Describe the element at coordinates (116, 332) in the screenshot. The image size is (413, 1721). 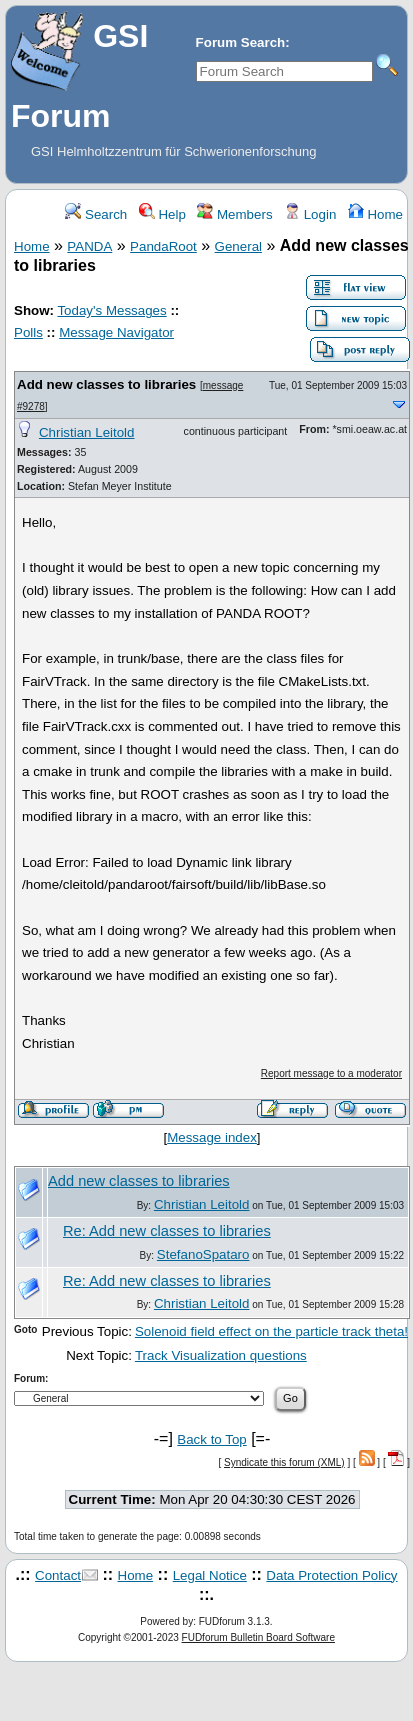
I see `Message Navigator` at that location.